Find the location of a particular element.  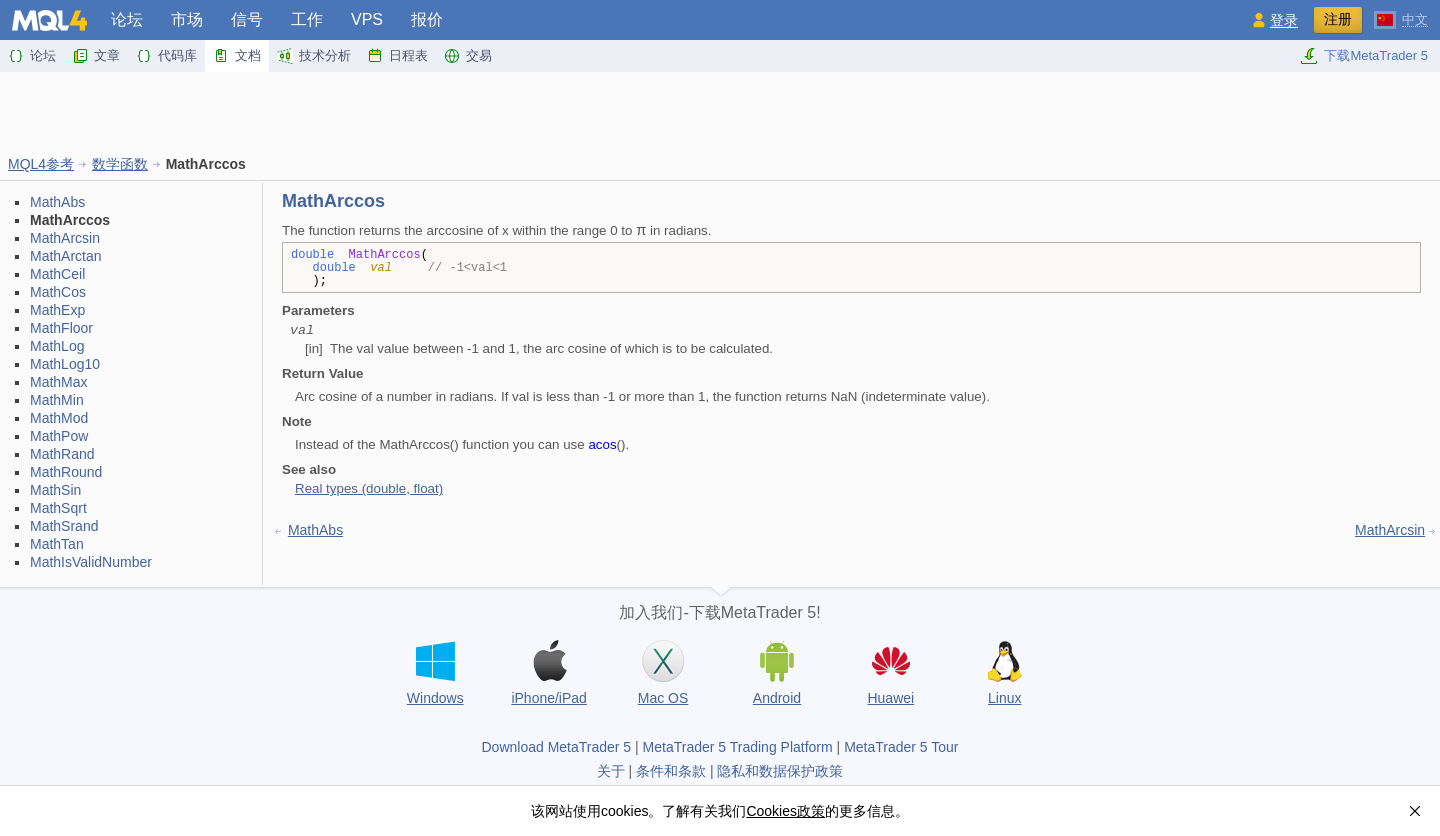

MathArcsin is located at coordinates (65, 238).